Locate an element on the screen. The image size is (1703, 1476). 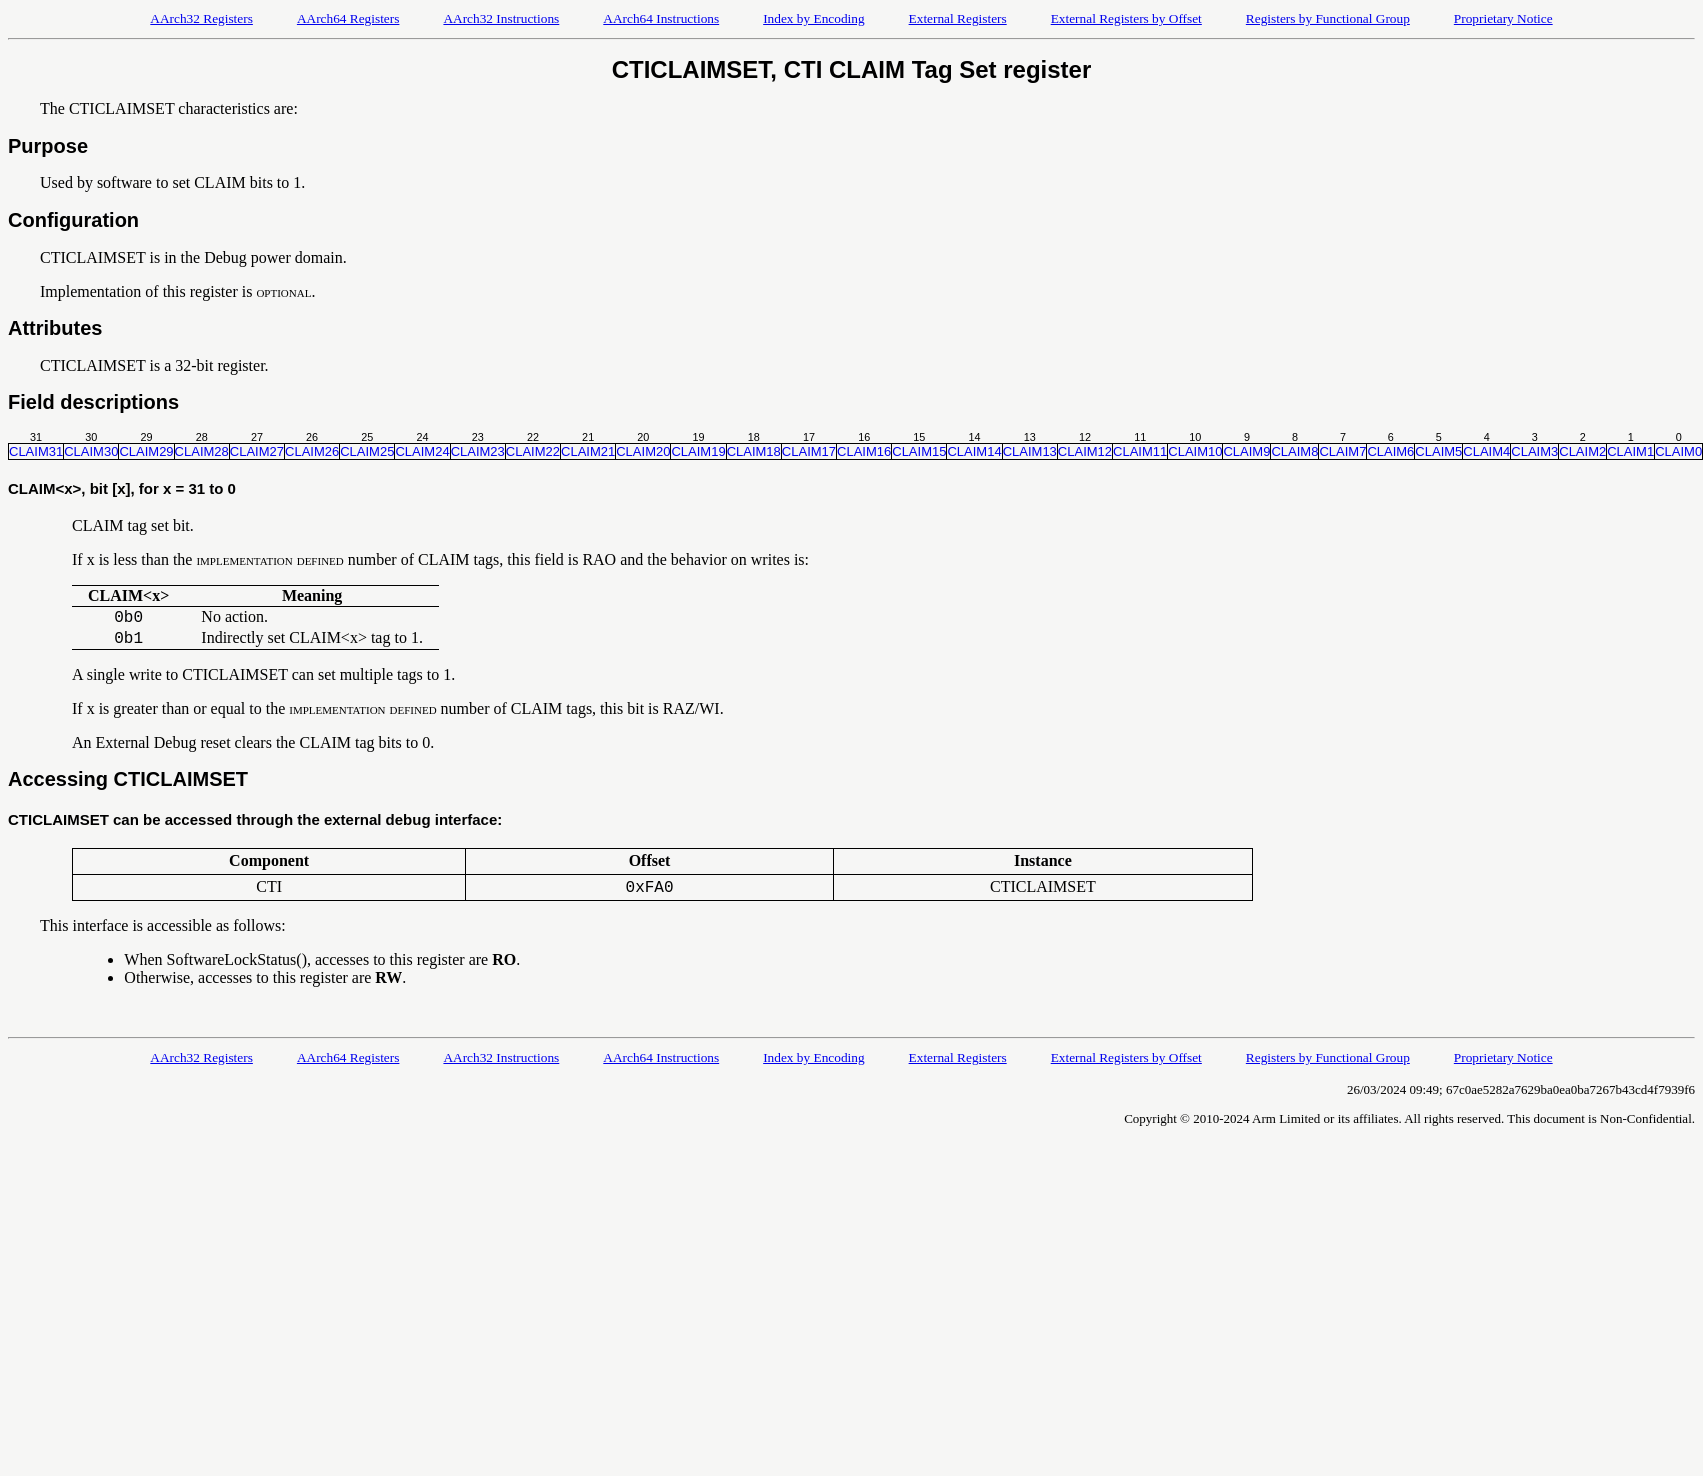
CLAIM2 is located at coordinates (1582, 451).